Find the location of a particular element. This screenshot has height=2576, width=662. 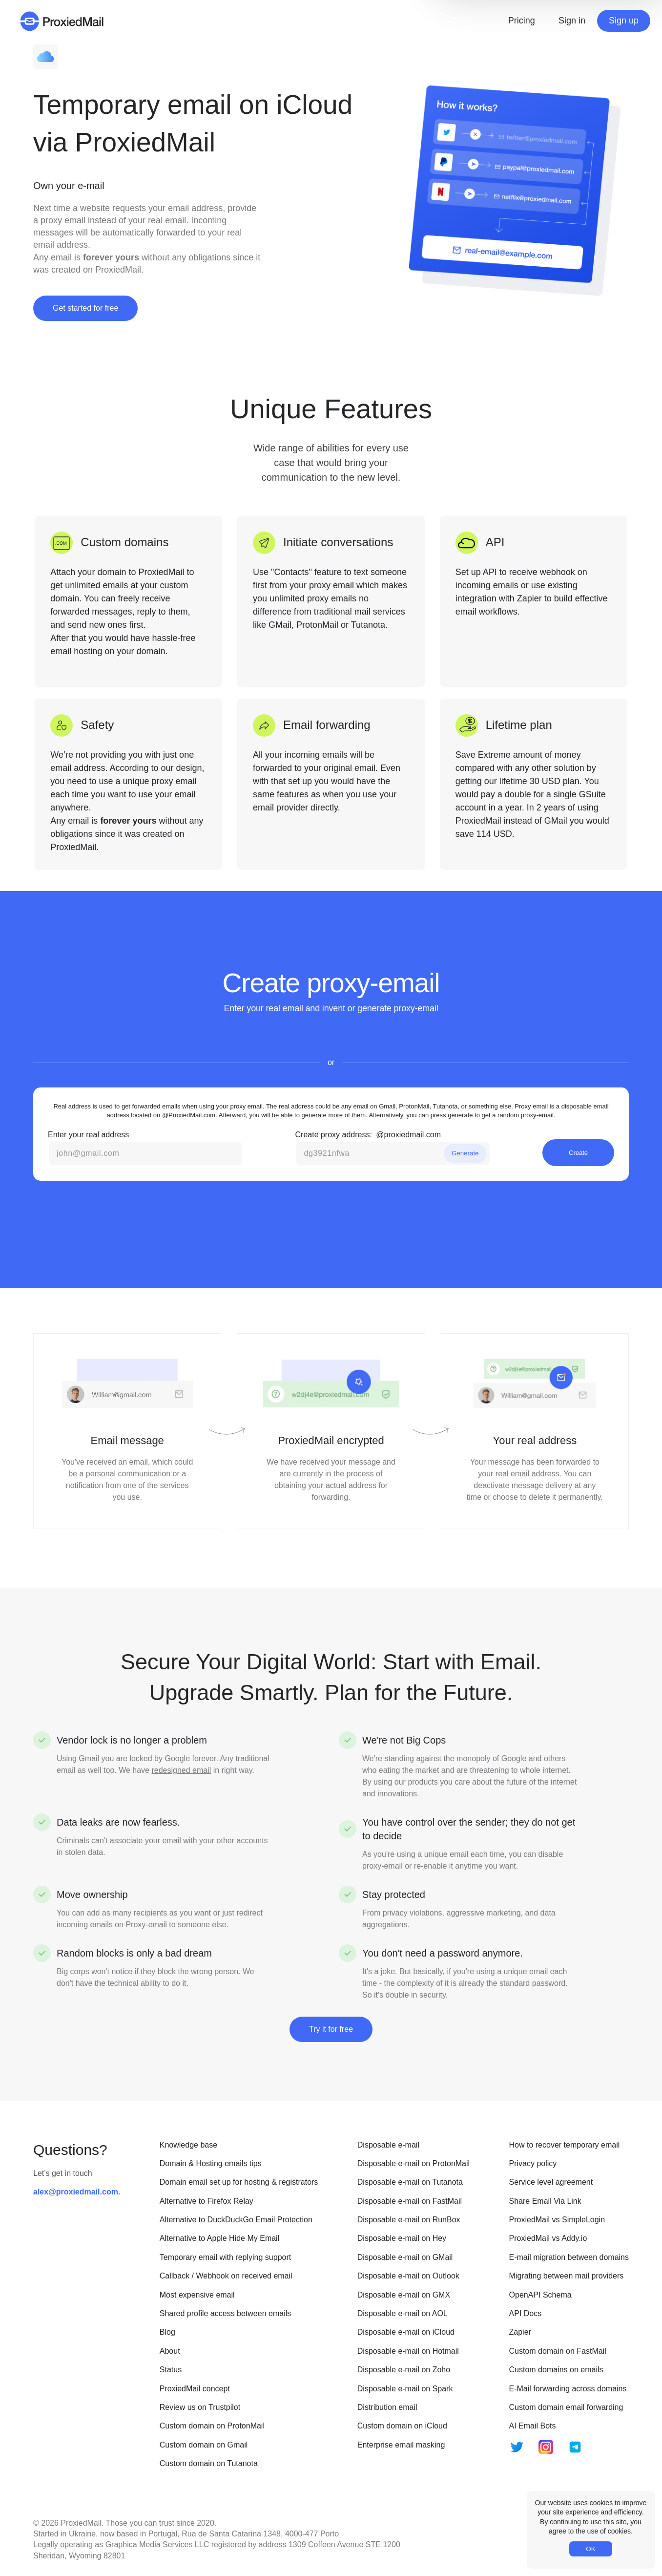

Status is located at coordinates (171, 2369).